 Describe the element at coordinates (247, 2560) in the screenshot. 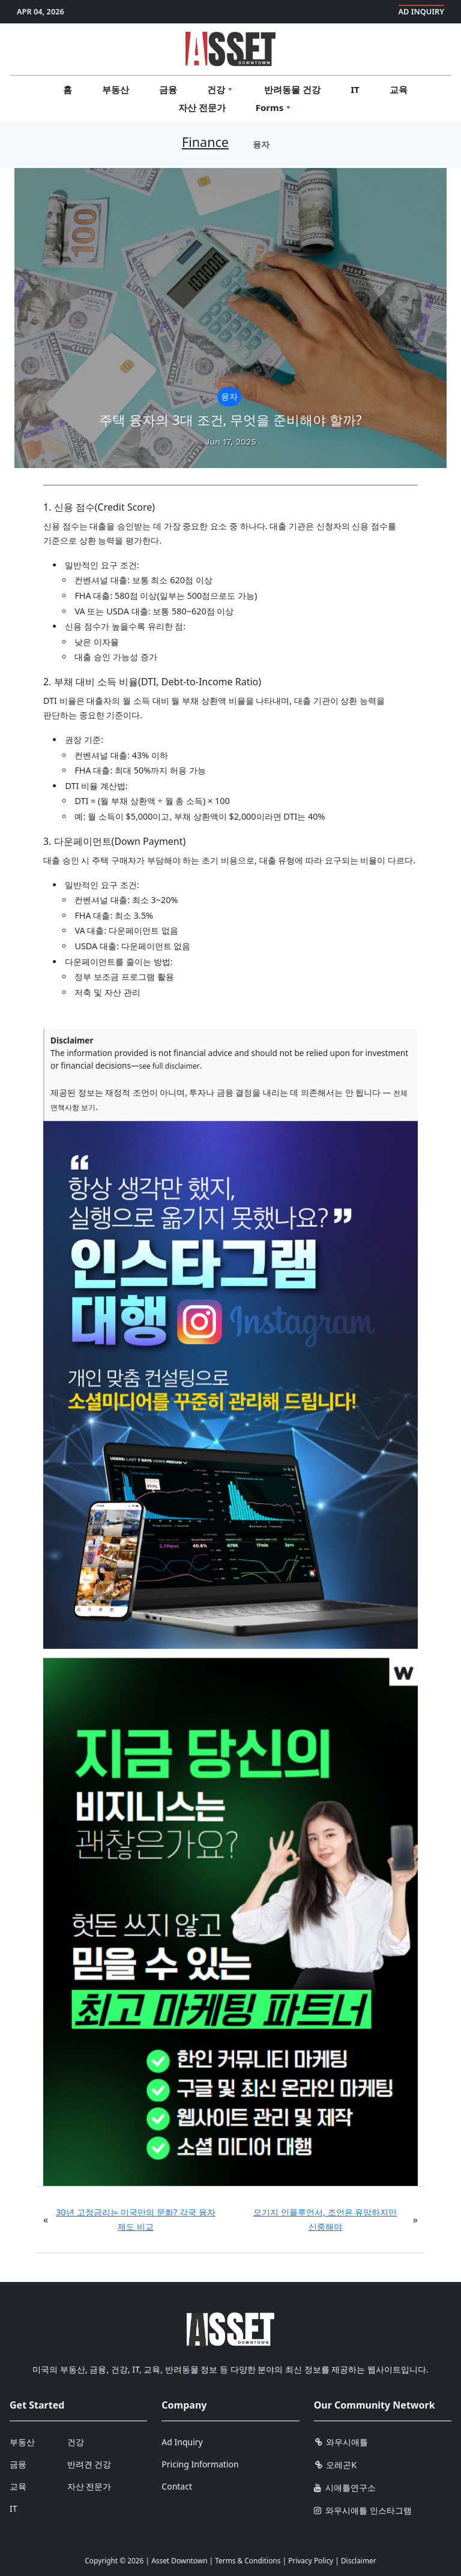

I see `Terms & Conditions` at that location.